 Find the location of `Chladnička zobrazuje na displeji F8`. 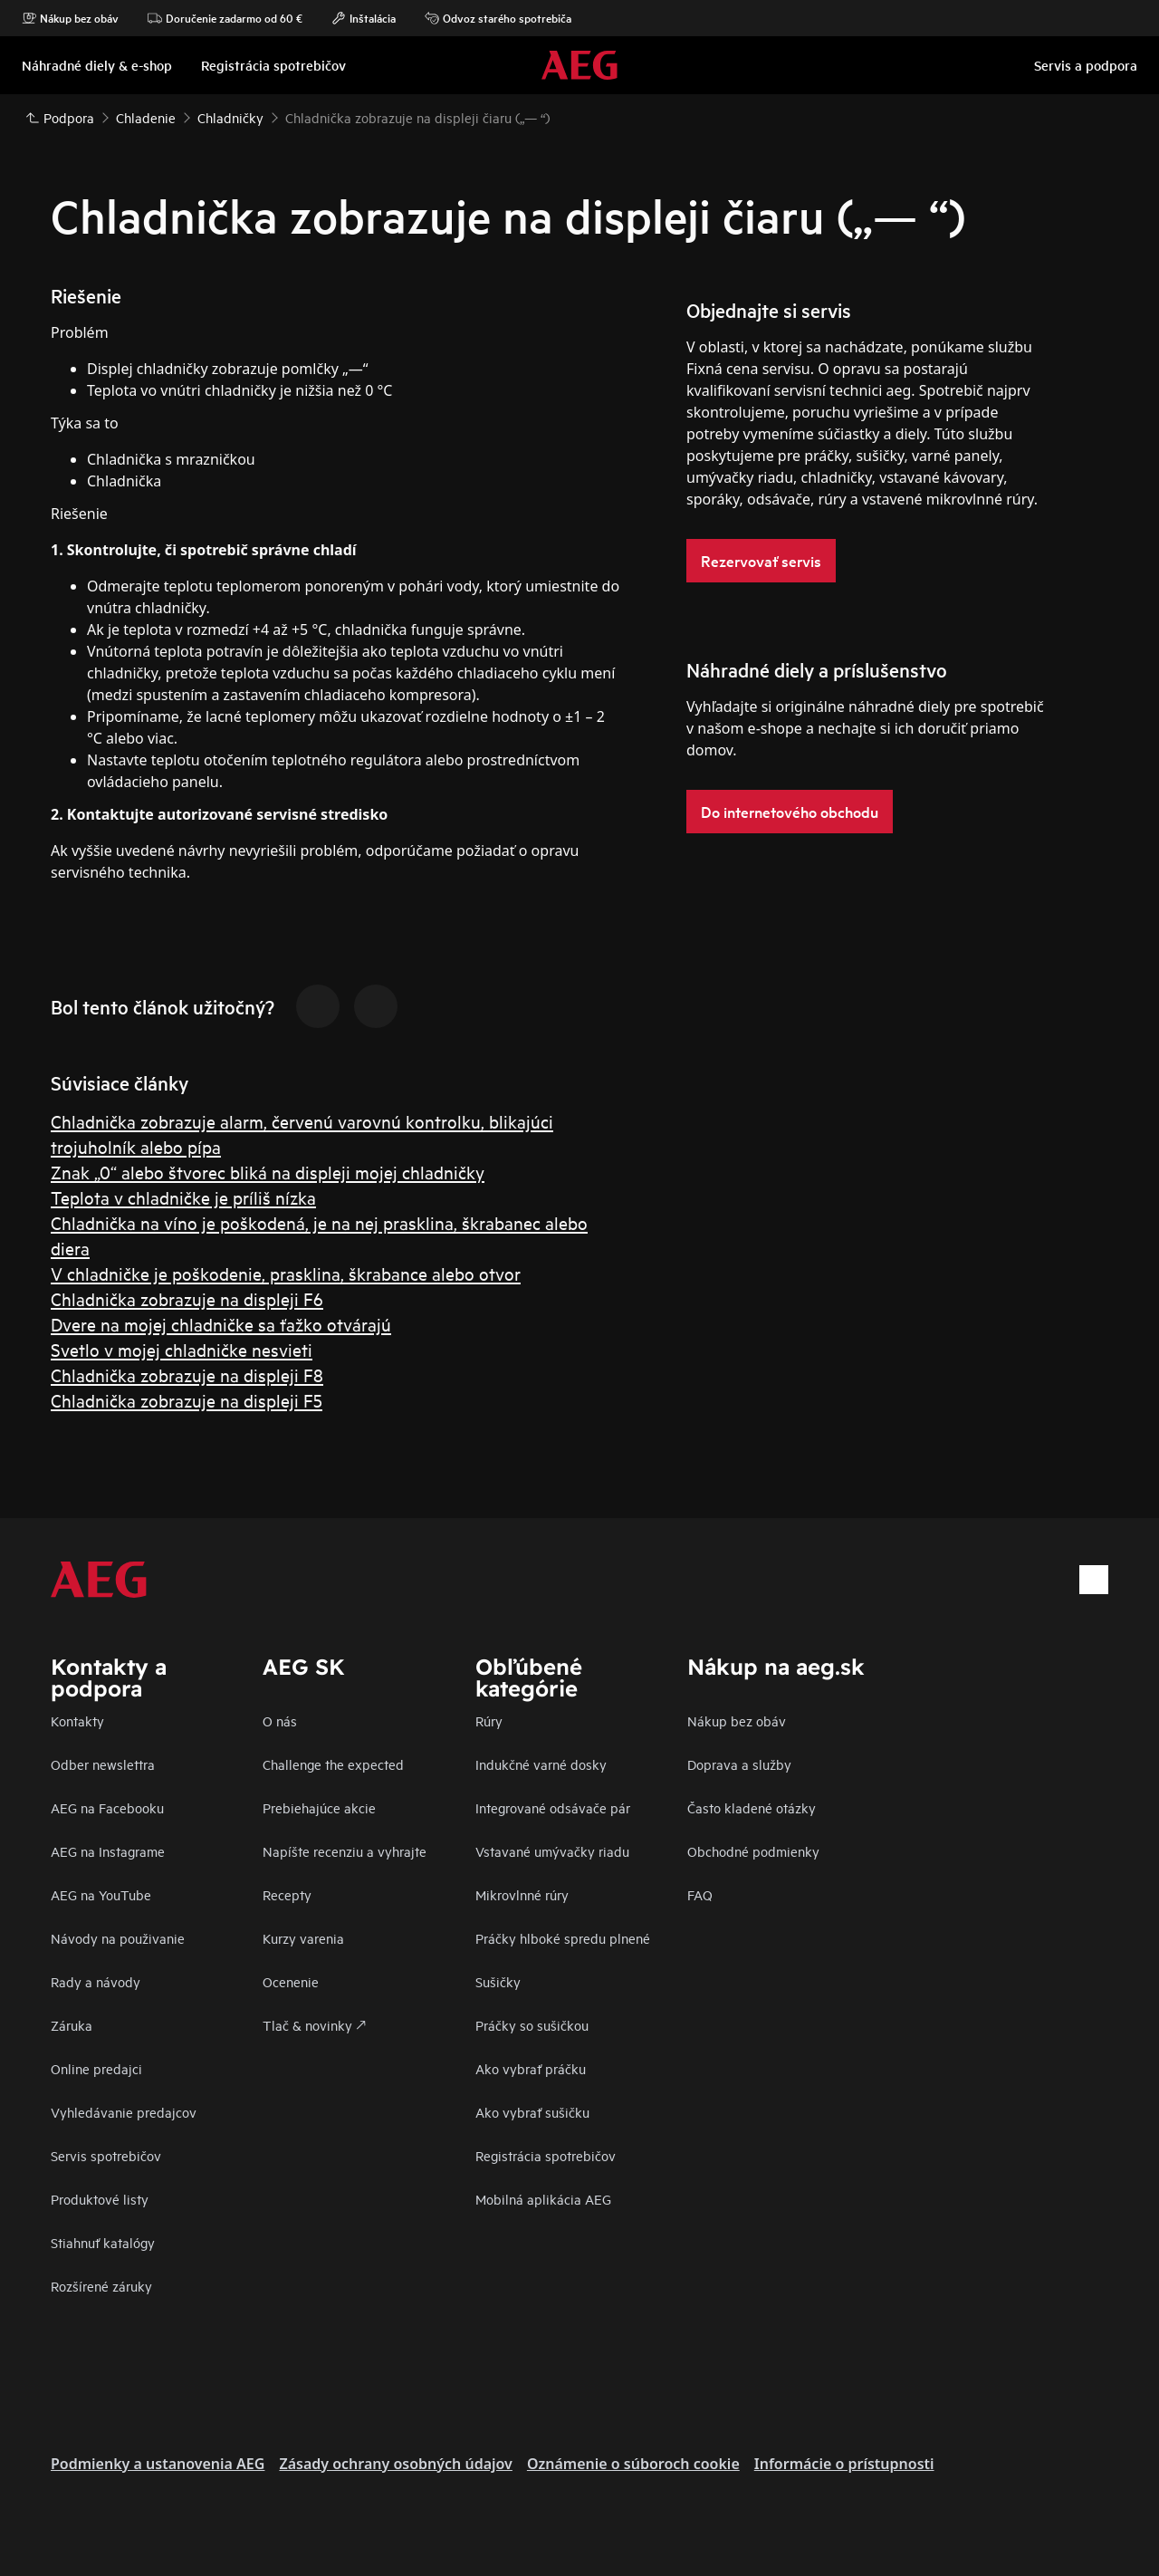

Chladnička zobrazuje na displeji F8 is located at coordinates (187, 1374).